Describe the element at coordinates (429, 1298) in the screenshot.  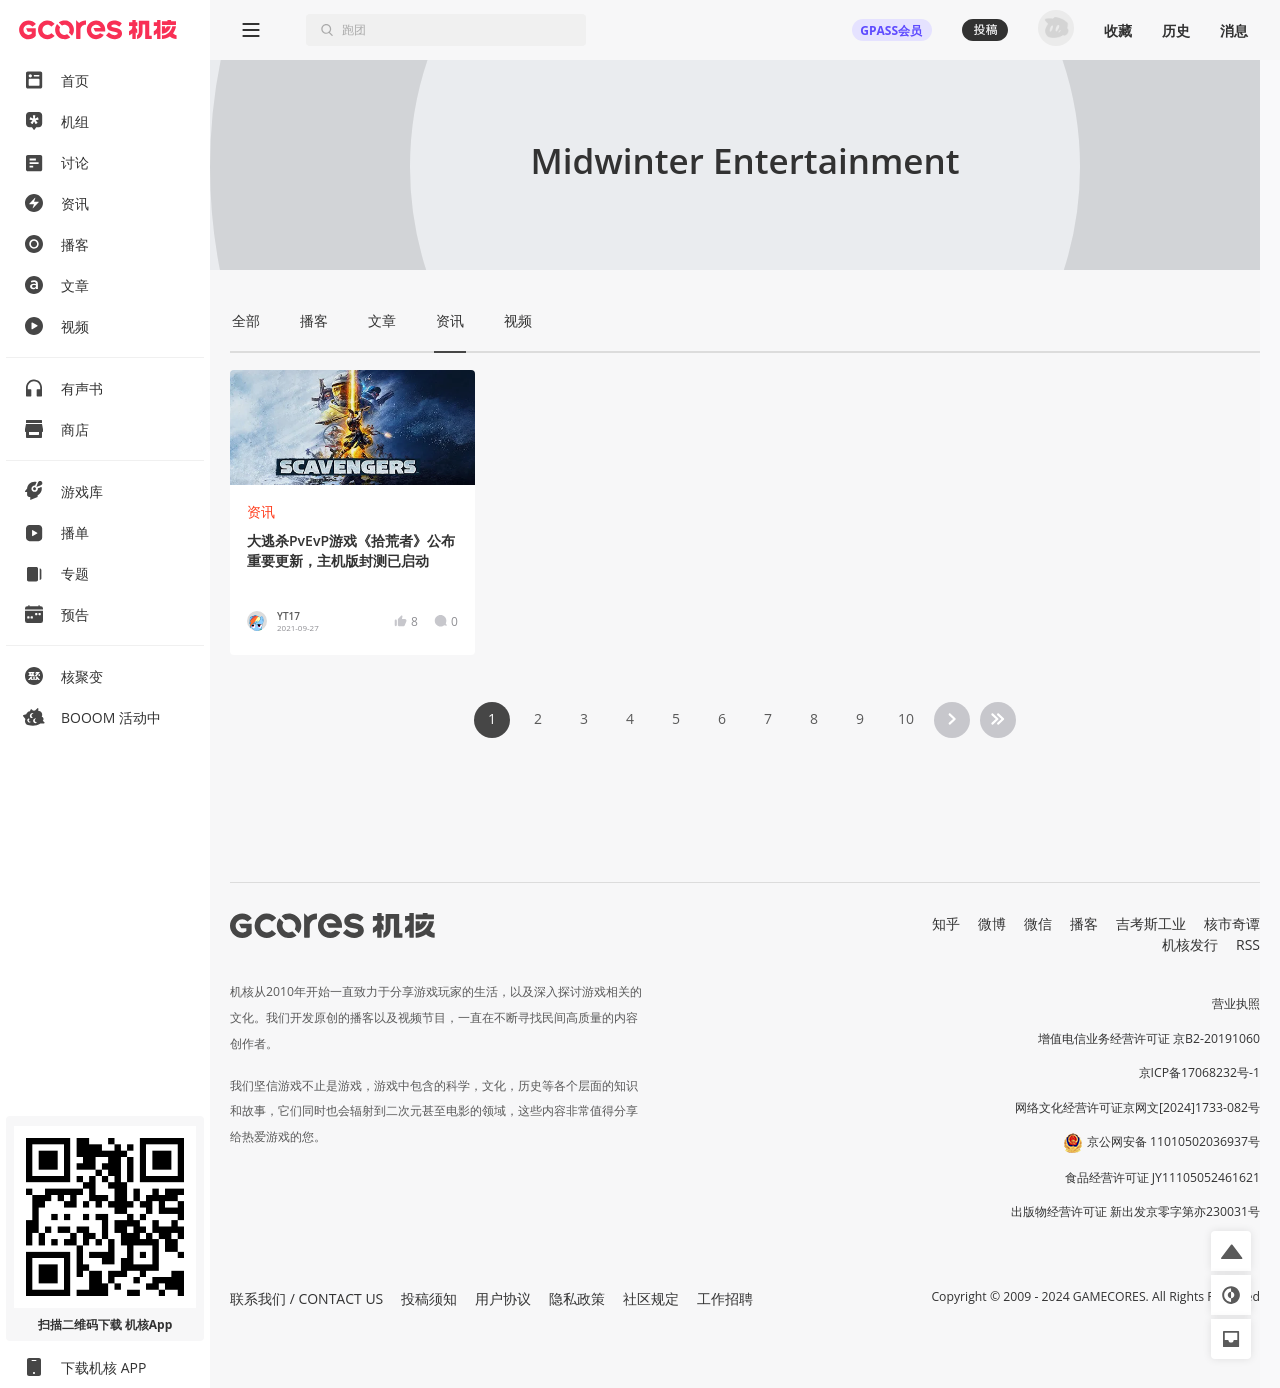
I see `投稿须知` at that location.